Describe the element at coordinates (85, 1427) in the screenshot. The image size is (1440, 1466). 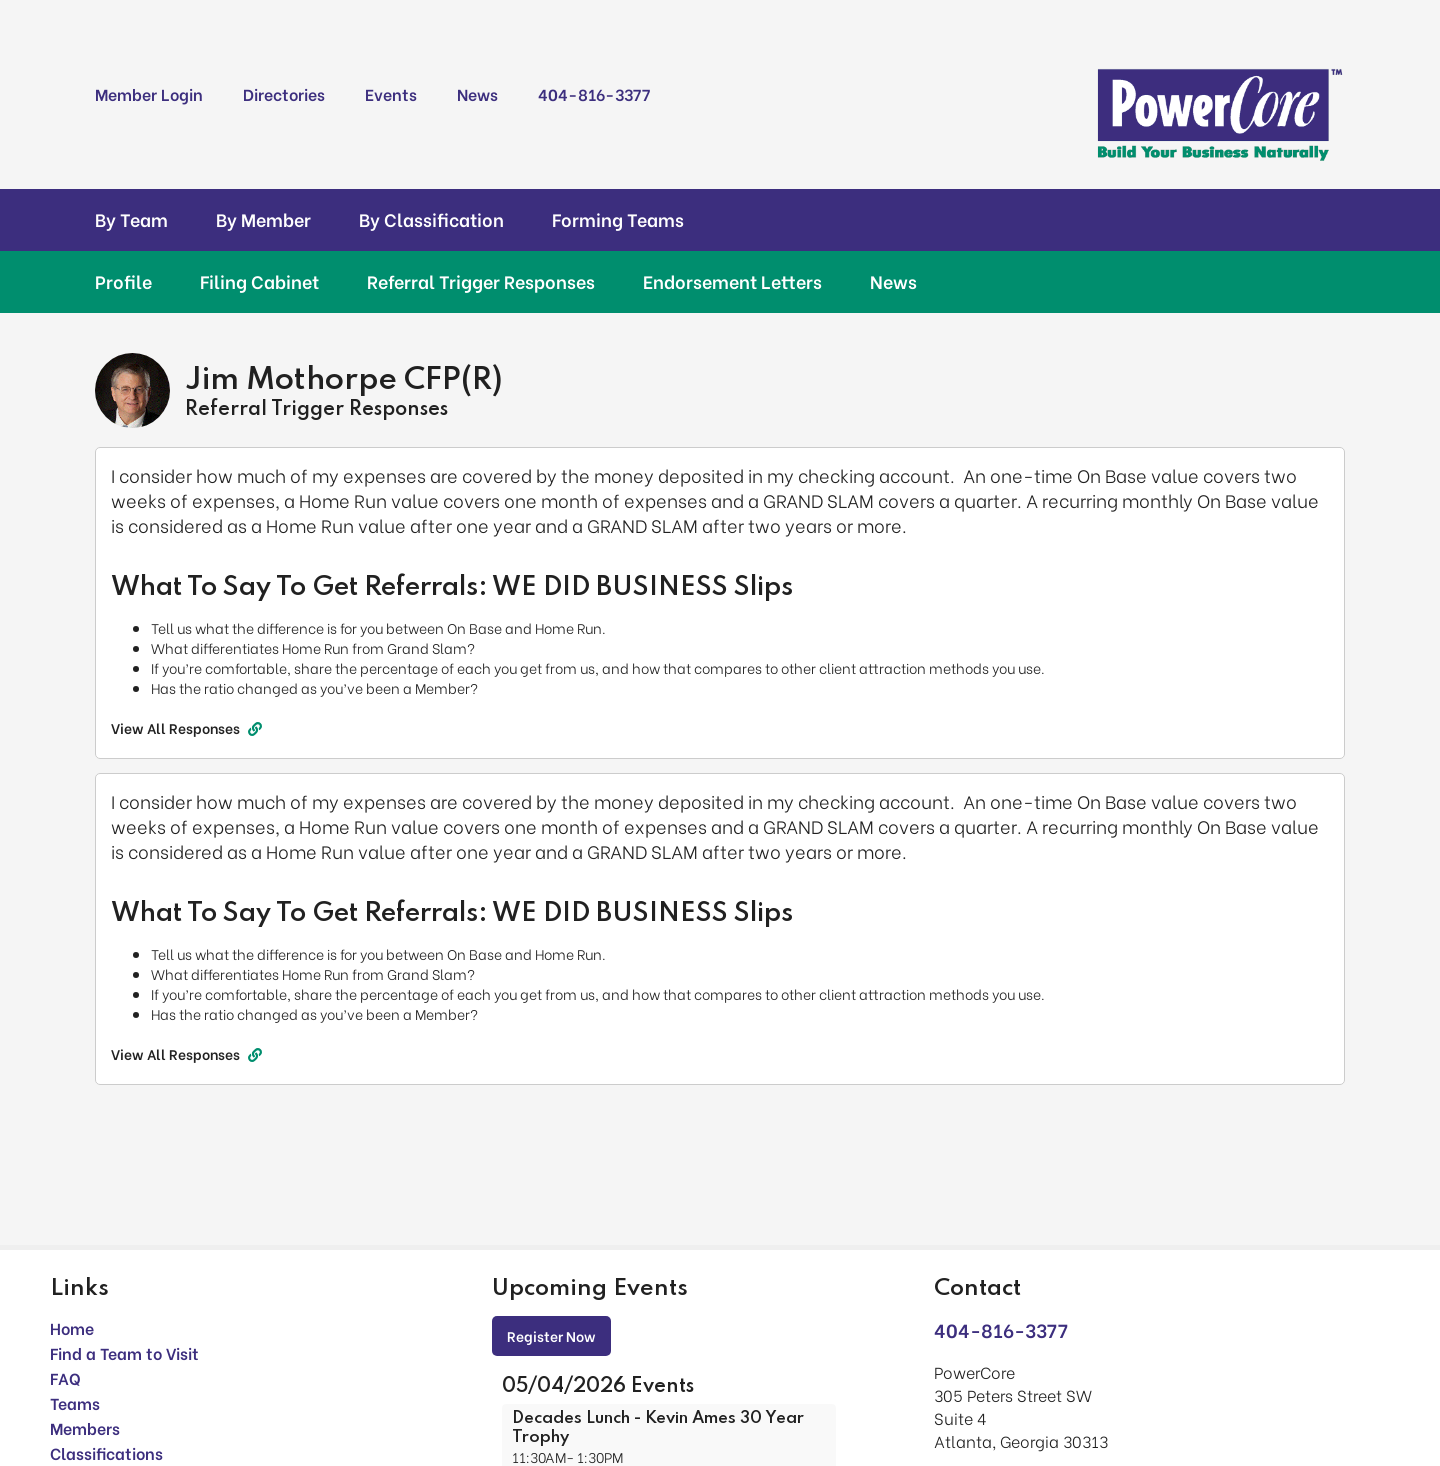
I see `Members` at that location.